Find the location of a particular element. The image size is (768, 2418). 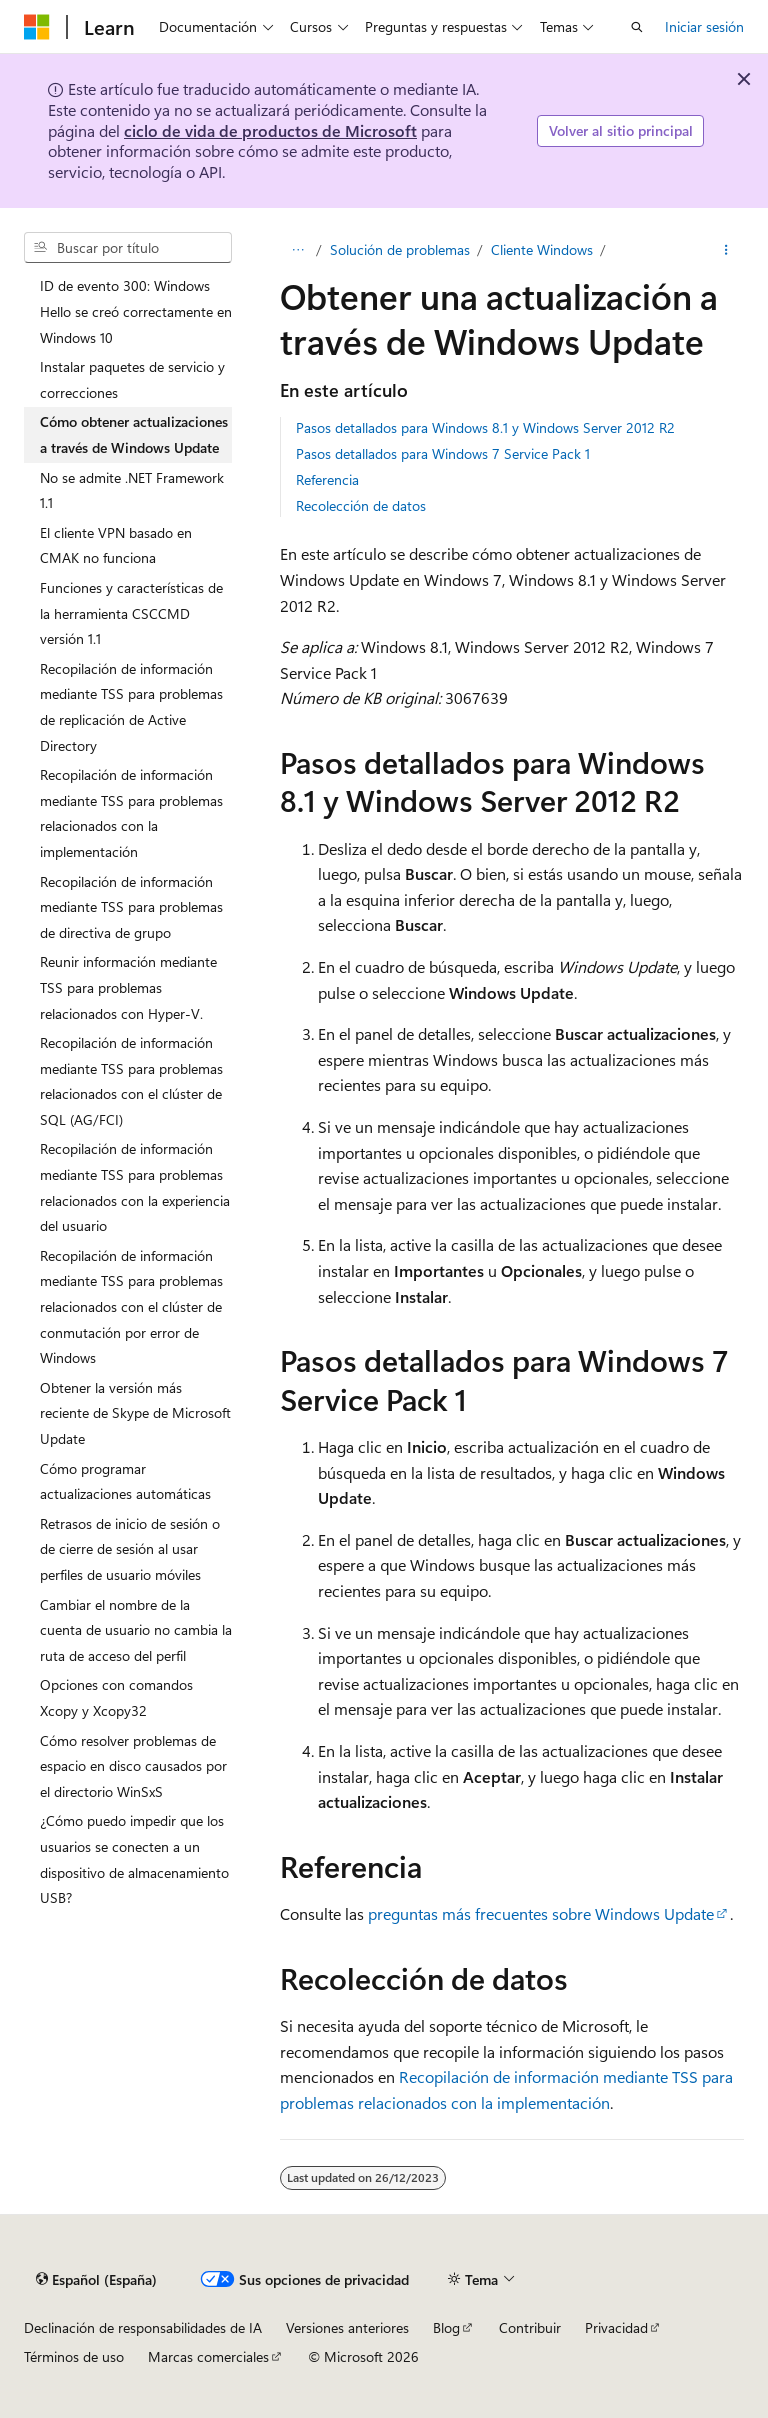

Contribuir is located at coordinates (530, 2327).